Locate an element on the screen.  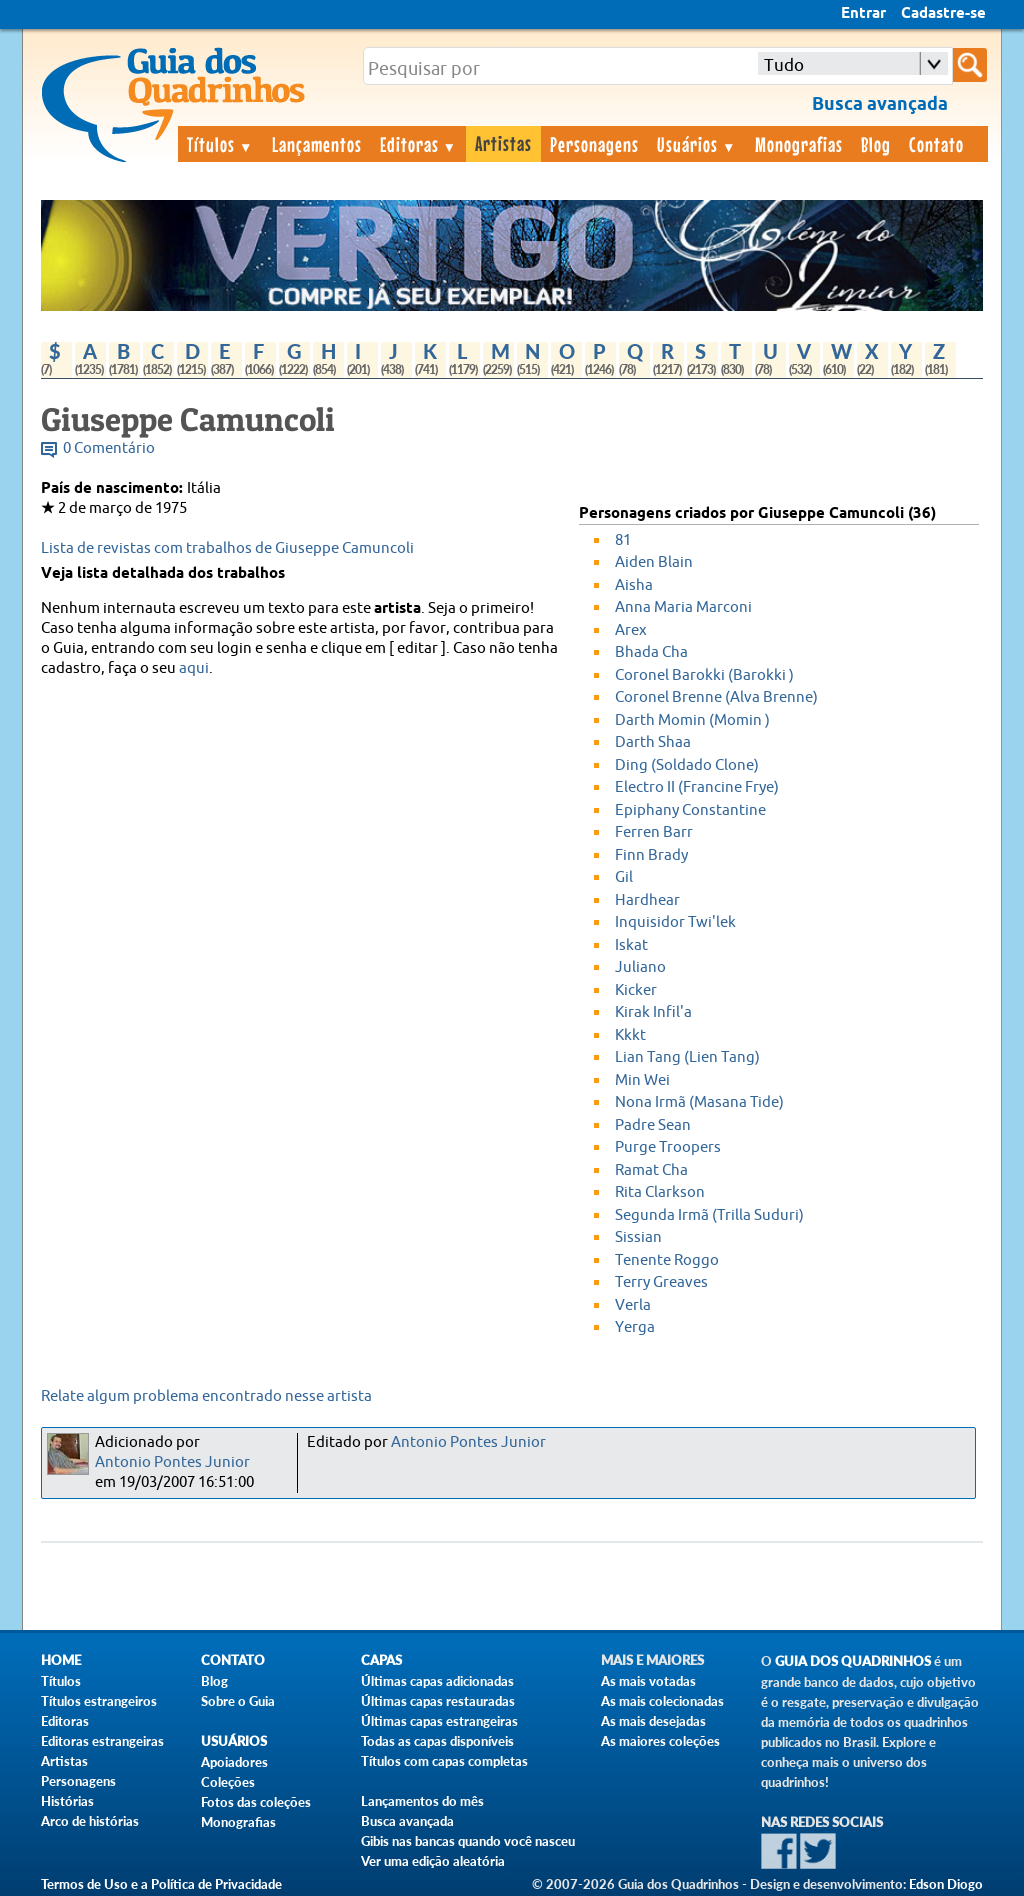
Sobre o Guia is located at coordinates (238, 1701).